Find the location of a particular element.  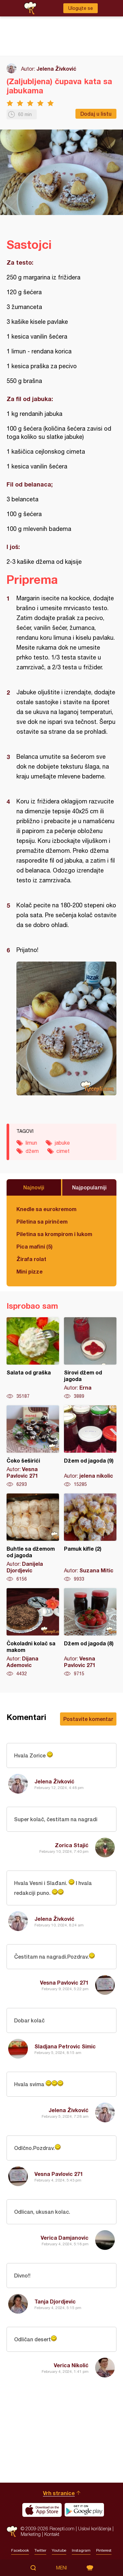

limun is located at coordinates (31, 1143).